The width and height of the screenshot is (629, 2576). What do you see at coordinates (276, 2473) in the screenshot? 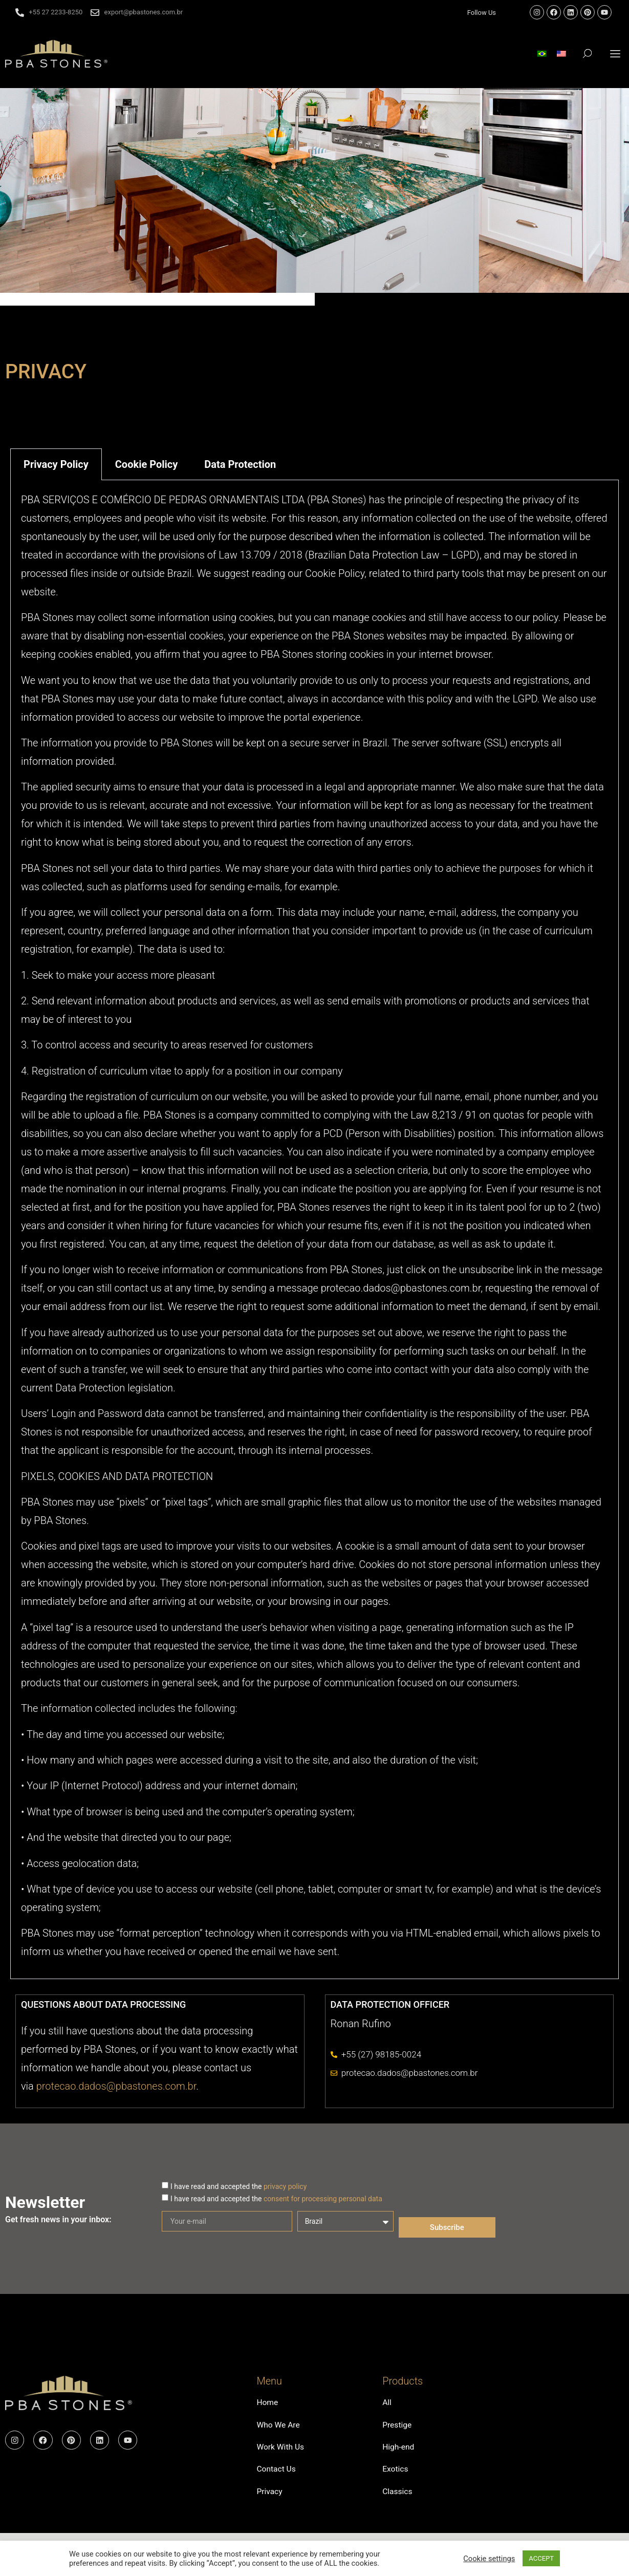
I see `Contact Us` at bounding box center [276, 2473].